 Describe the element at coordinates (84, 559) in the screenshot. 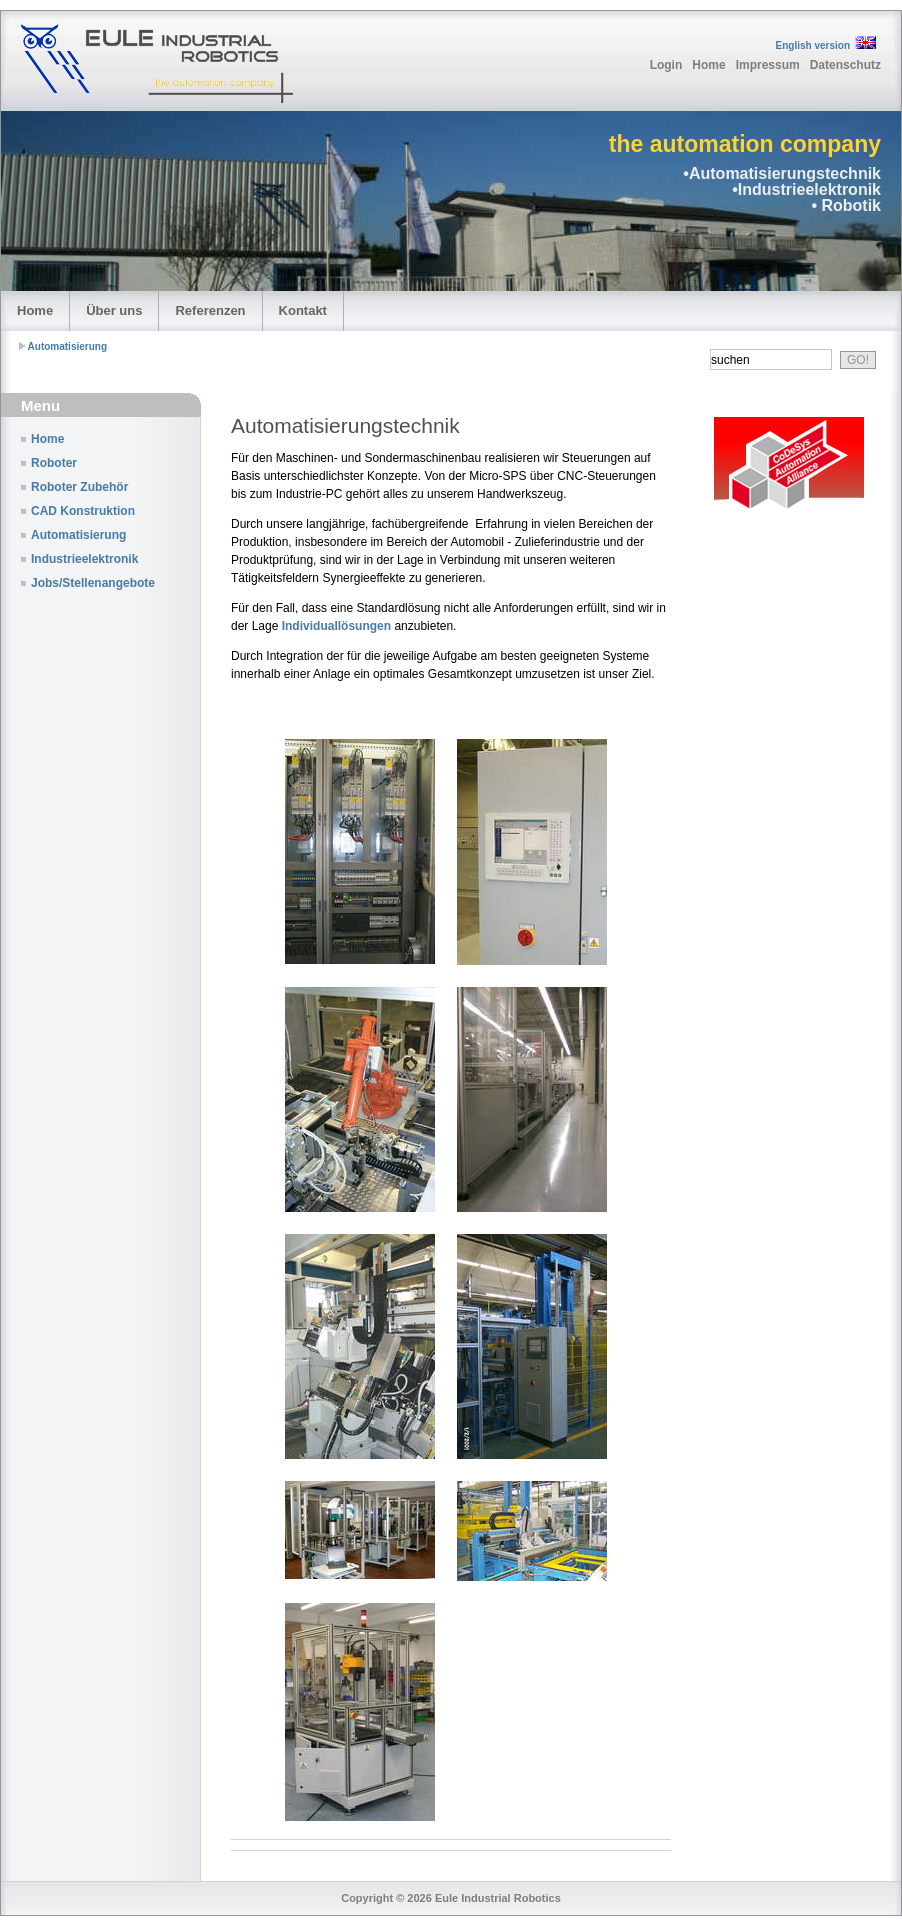

I see `Industrieelektronik` at that location.